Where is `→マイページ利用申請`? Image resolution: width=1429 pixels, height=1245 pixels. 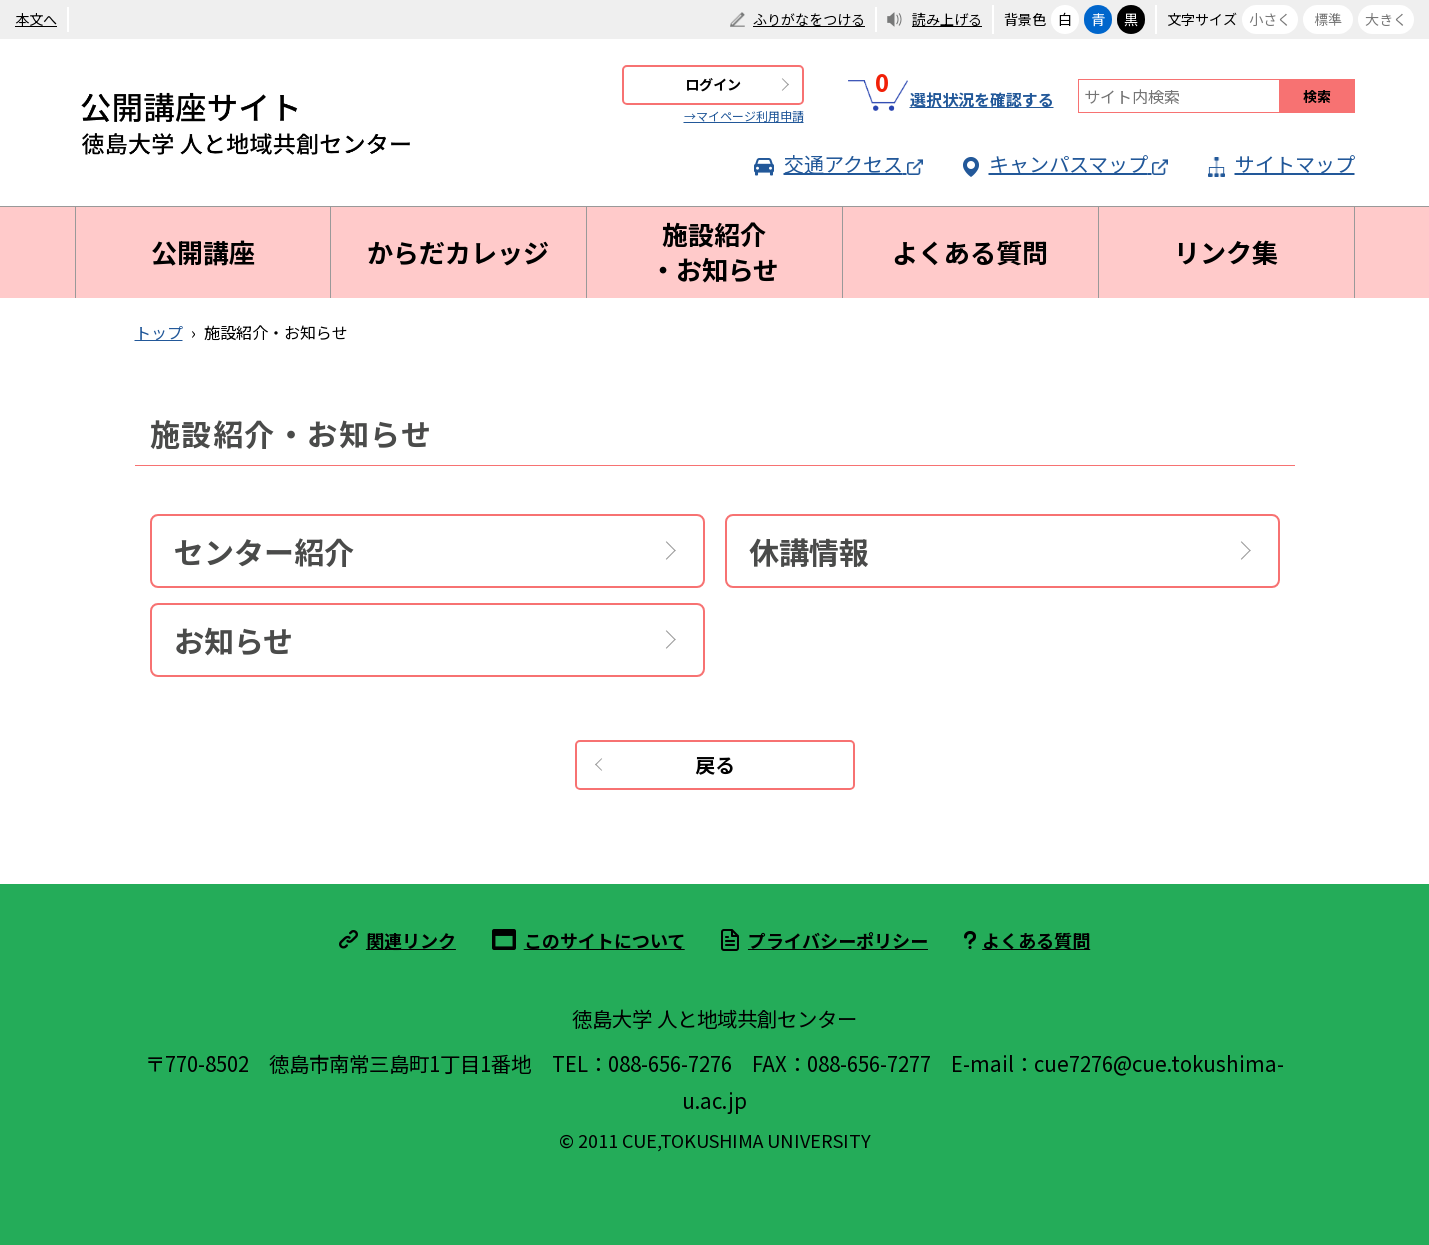 →マイページ利用申請 is located at coordinates (744, 115).